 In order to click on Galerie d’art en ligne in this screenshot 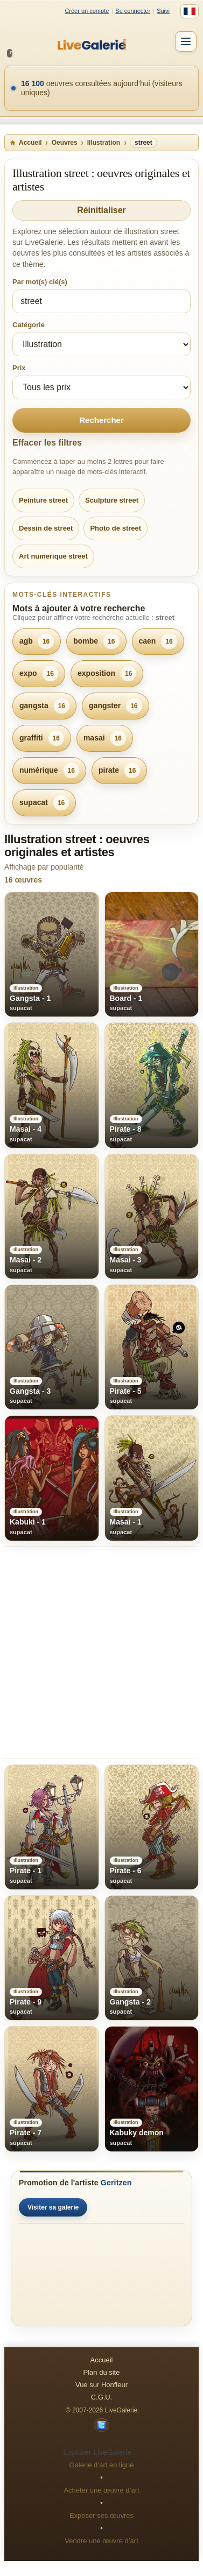, I will do `click(101, 2465)`.